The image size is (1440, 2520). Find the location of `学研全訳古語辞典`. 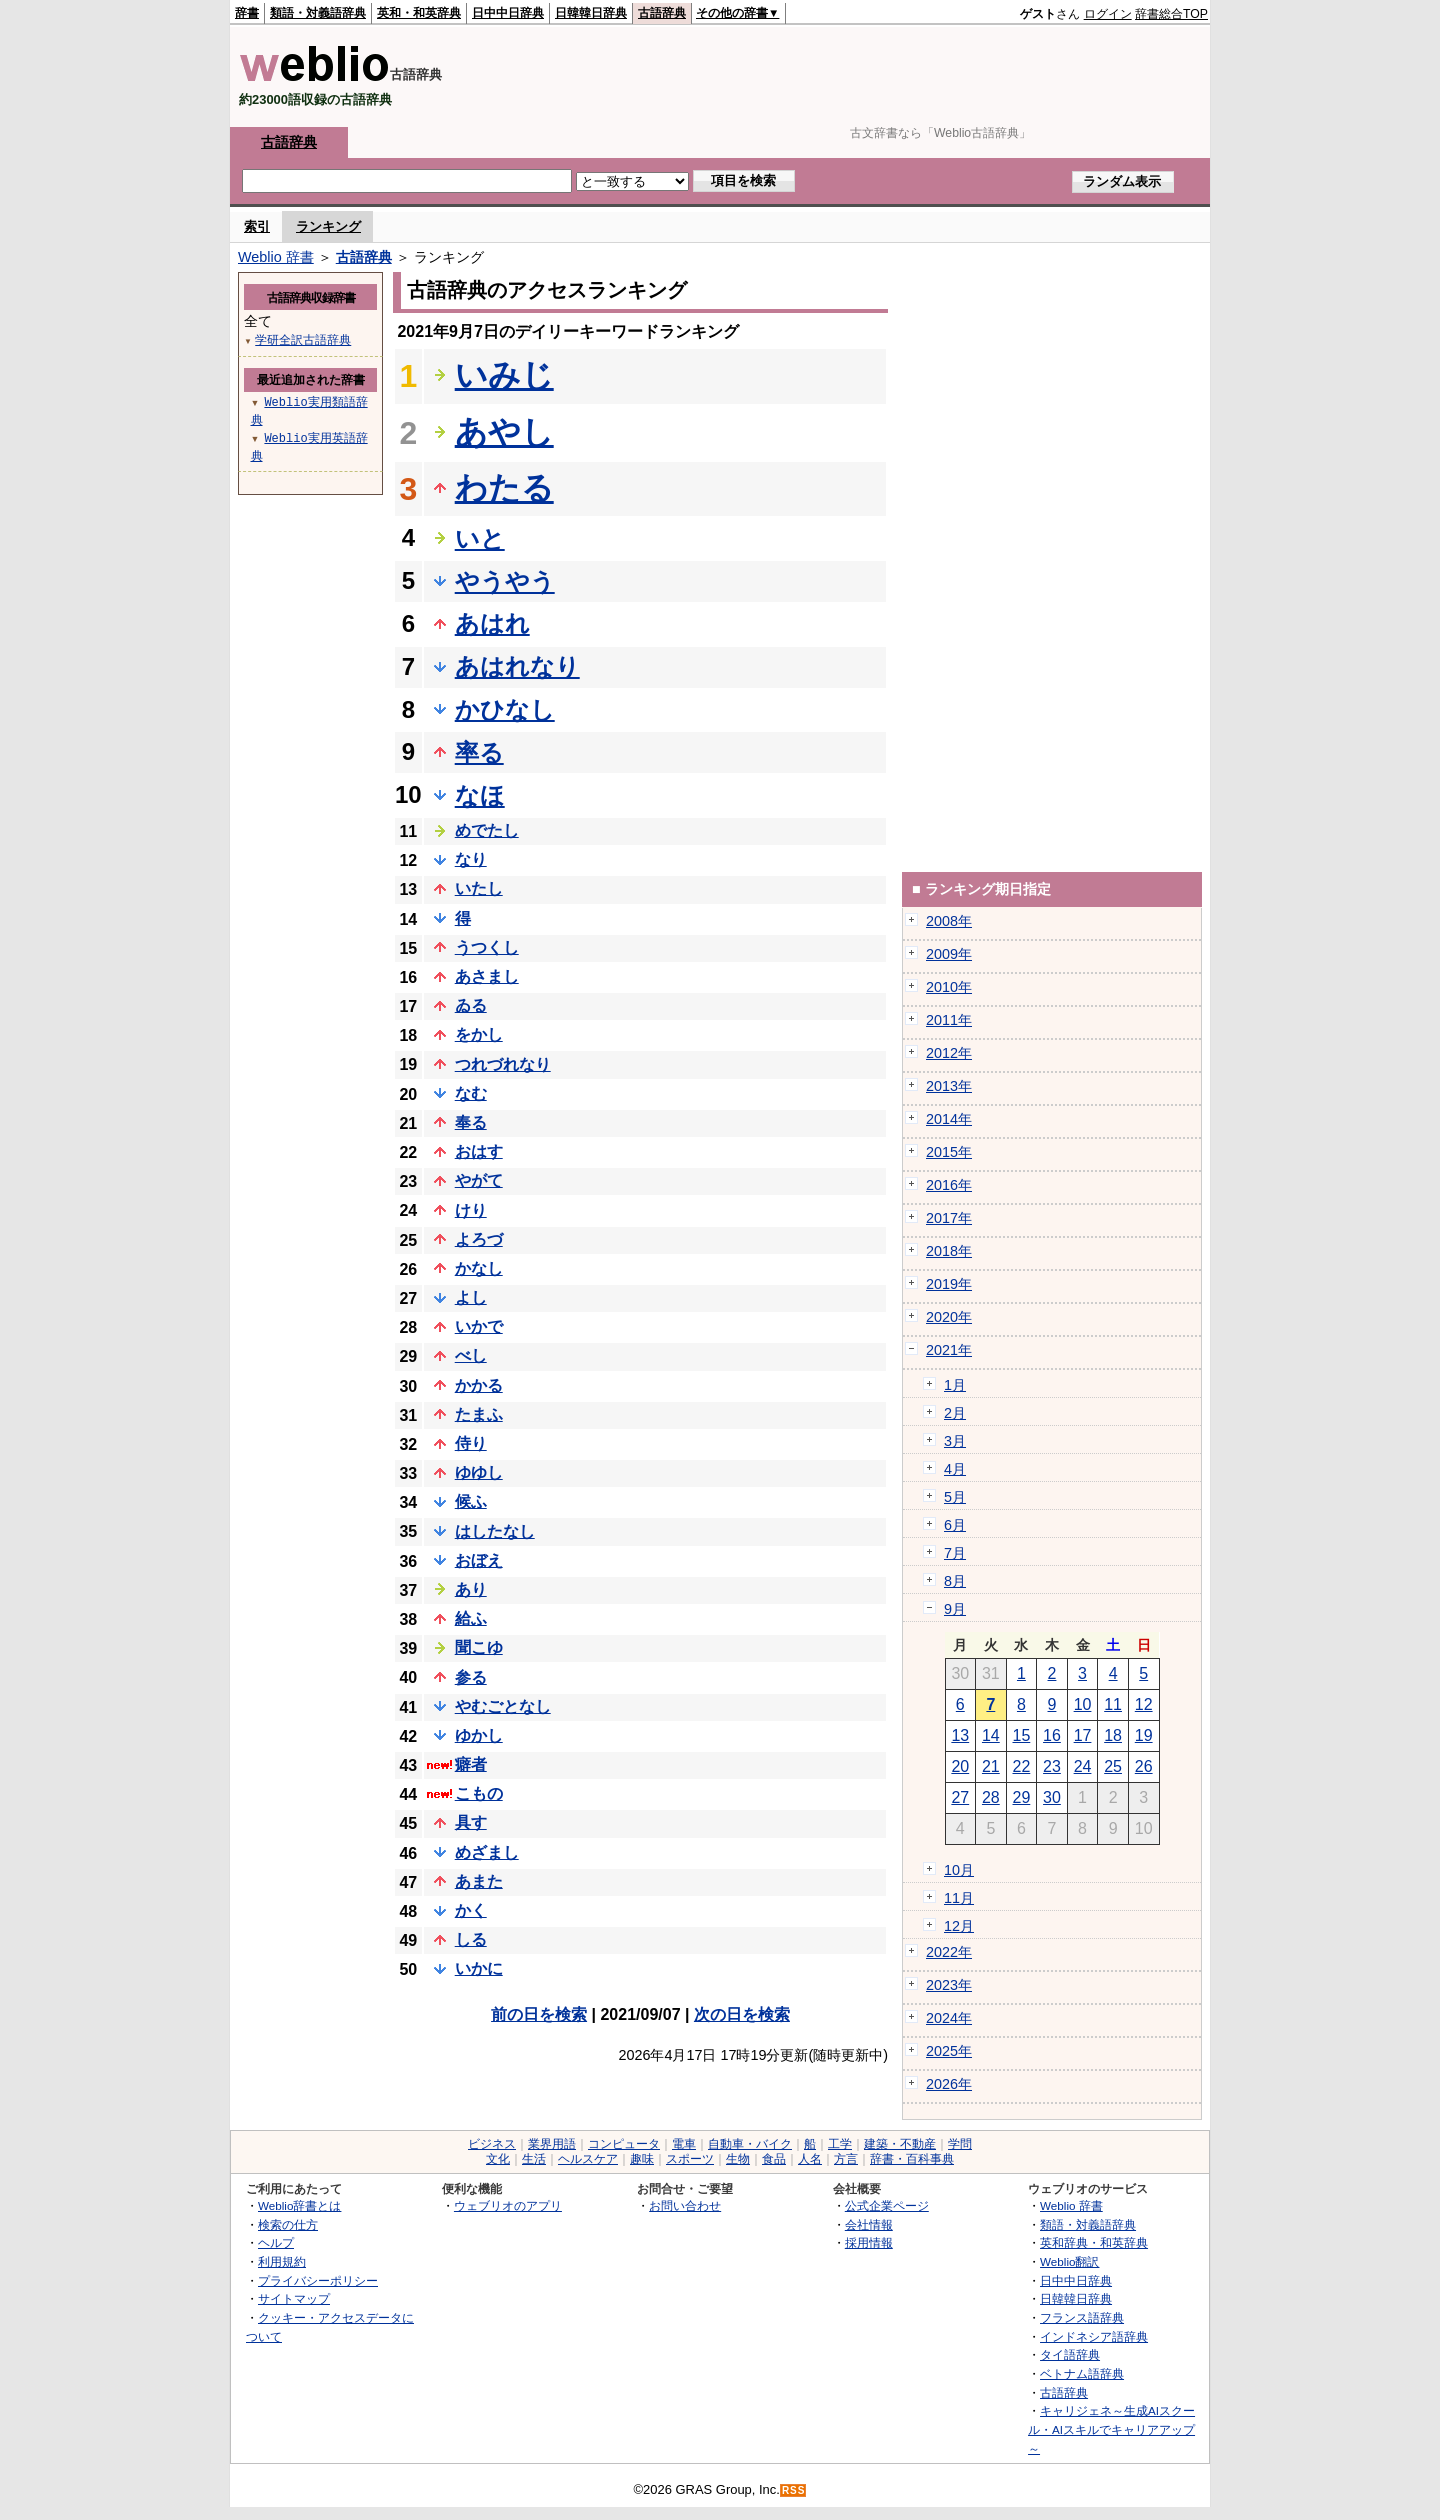

学研全訳古語辞典 is located at coordinates (303, 339).